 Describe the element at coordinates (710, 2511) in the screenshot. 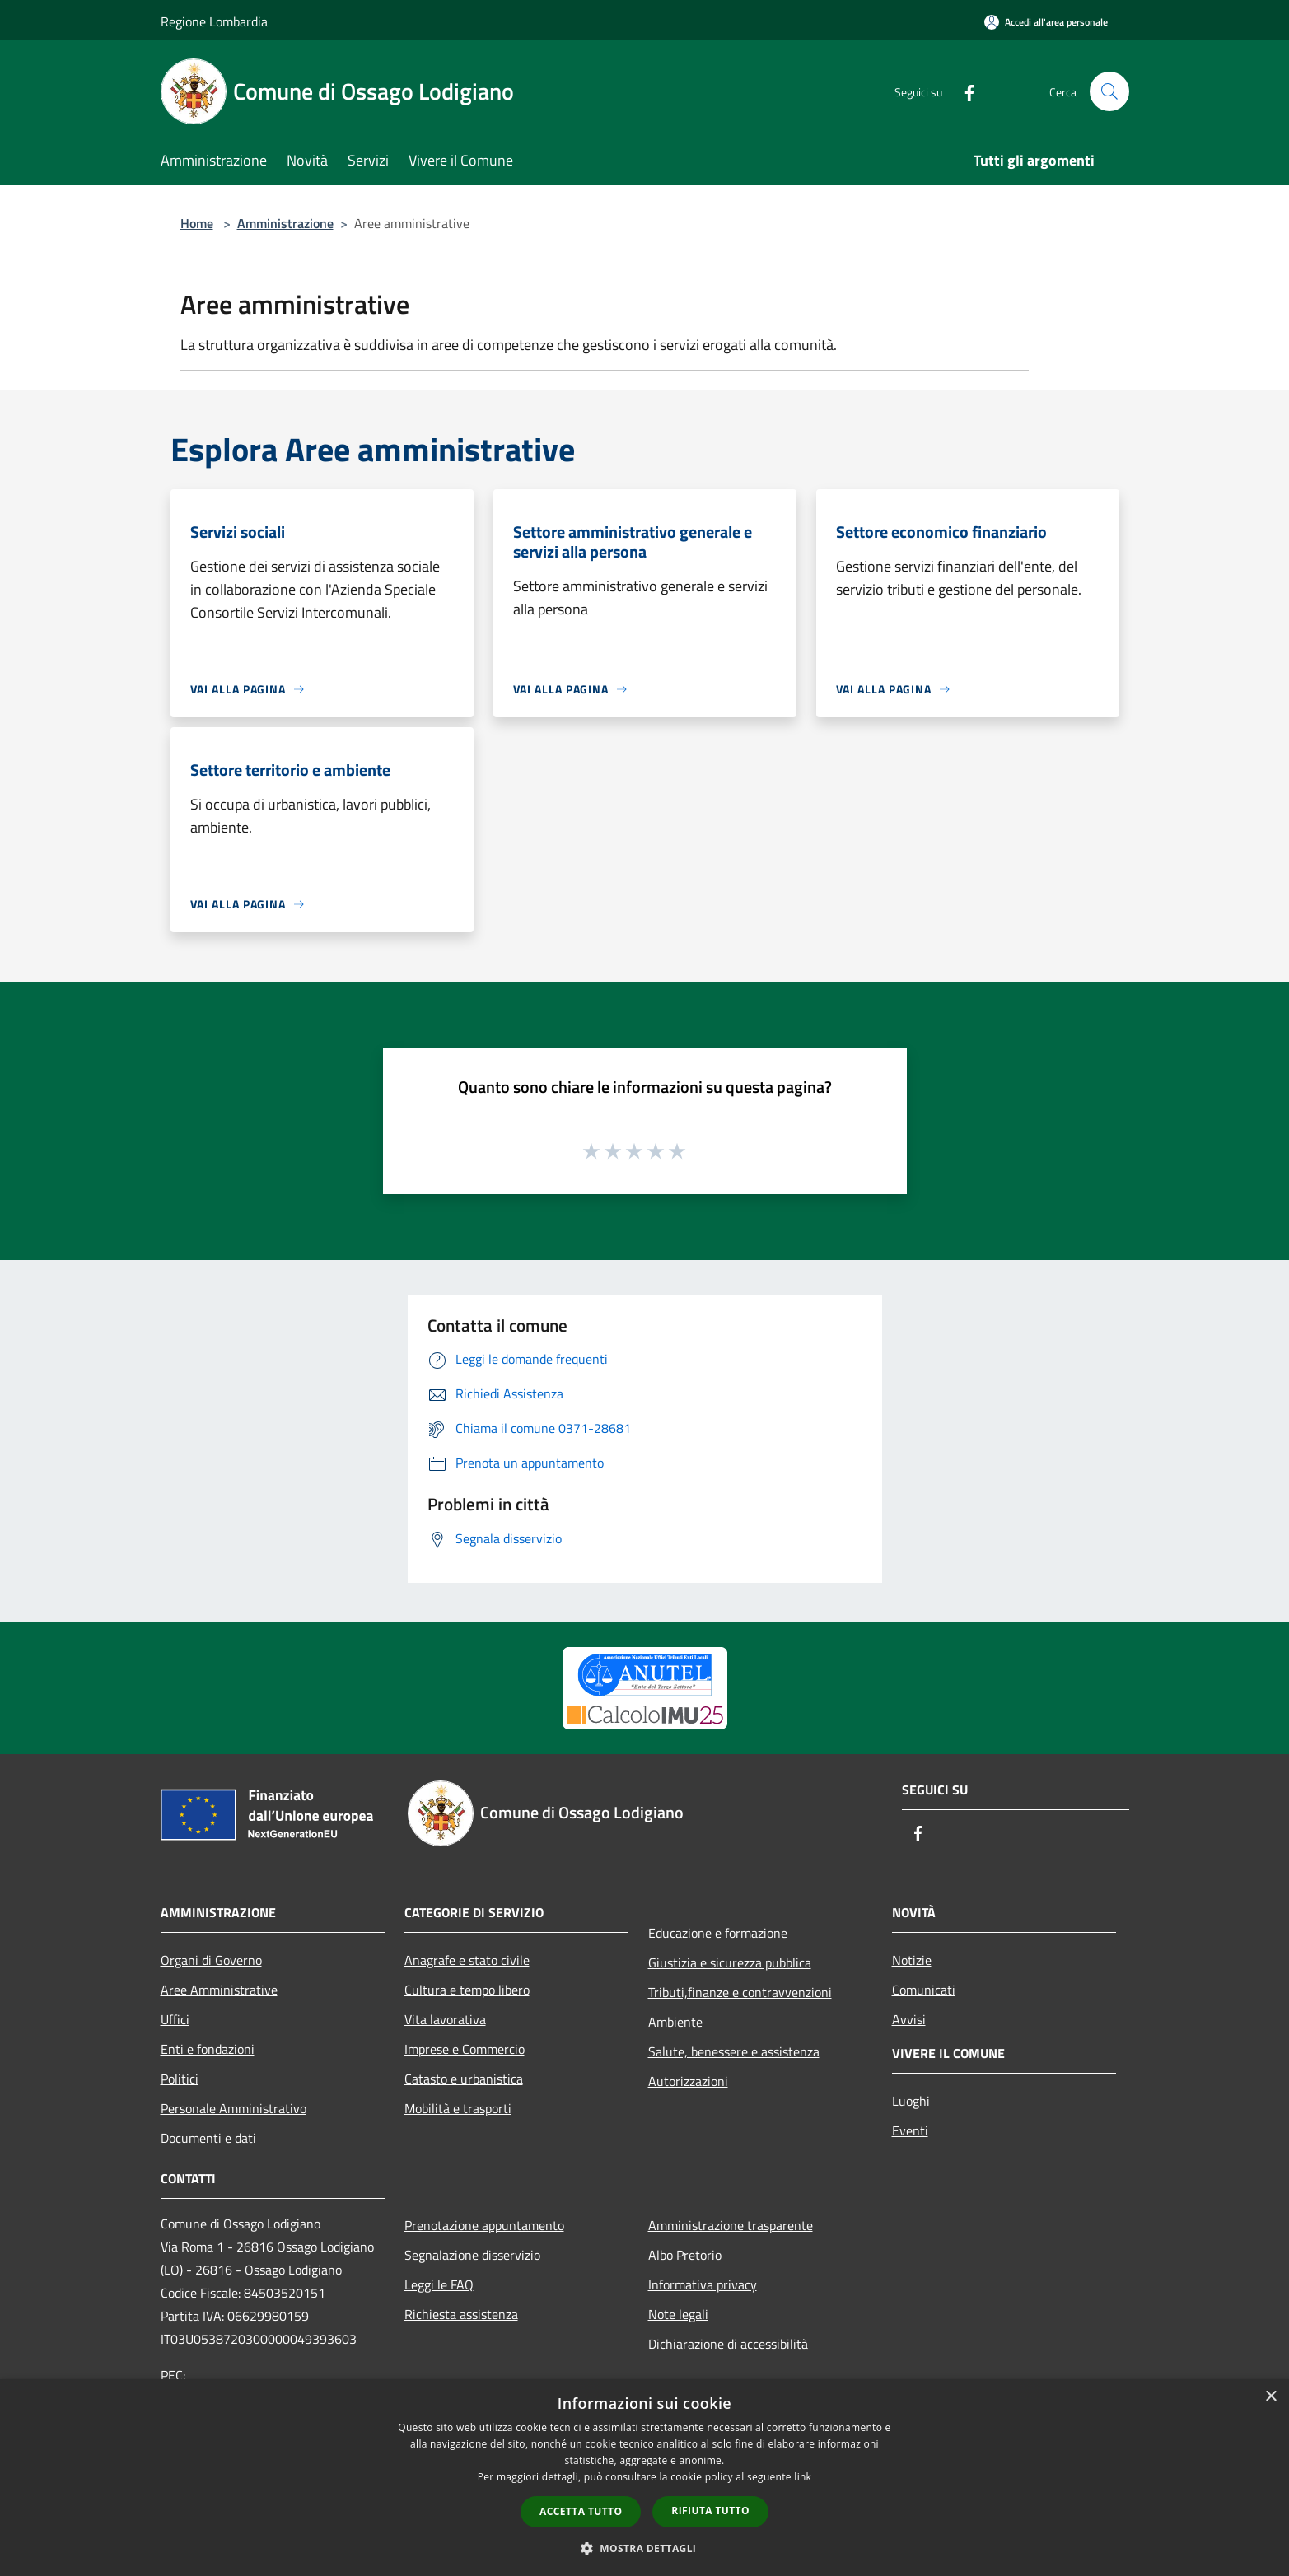

I see `Rifiuta tutto [button]` at that location.